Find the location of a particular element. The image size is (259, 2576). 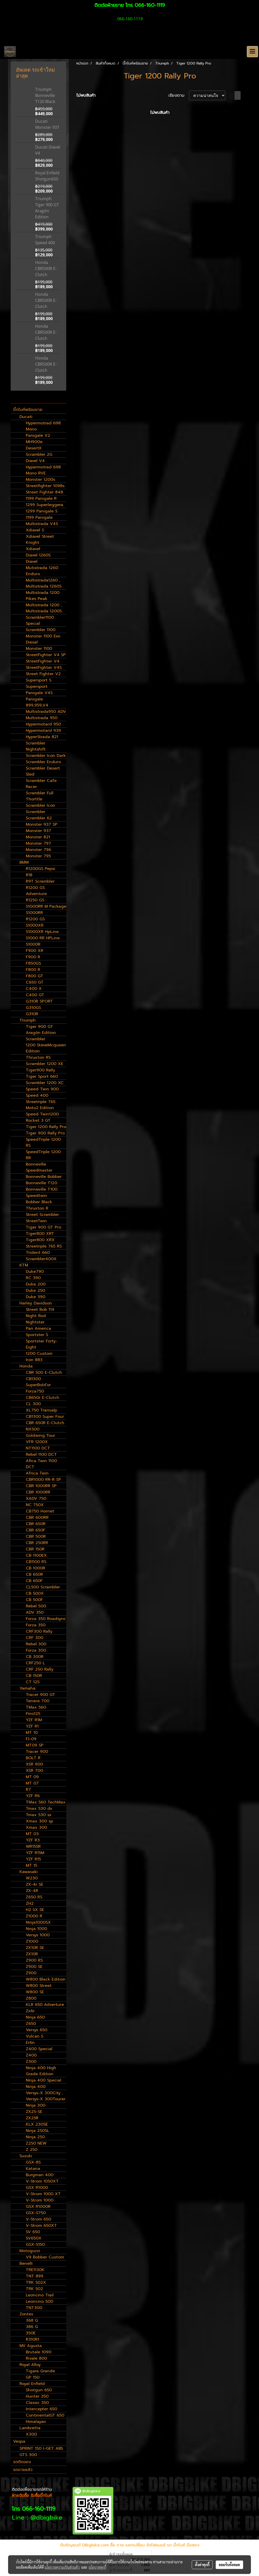

Forza 350 Roadsync is located at coordinates (46, 1619).